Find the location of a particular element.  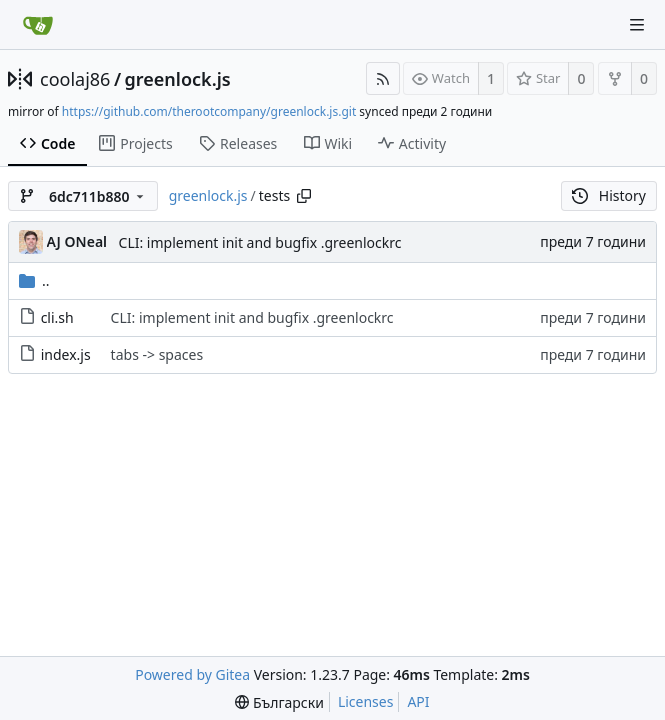

tabs -> spaces is located at coordinates (157, 354).